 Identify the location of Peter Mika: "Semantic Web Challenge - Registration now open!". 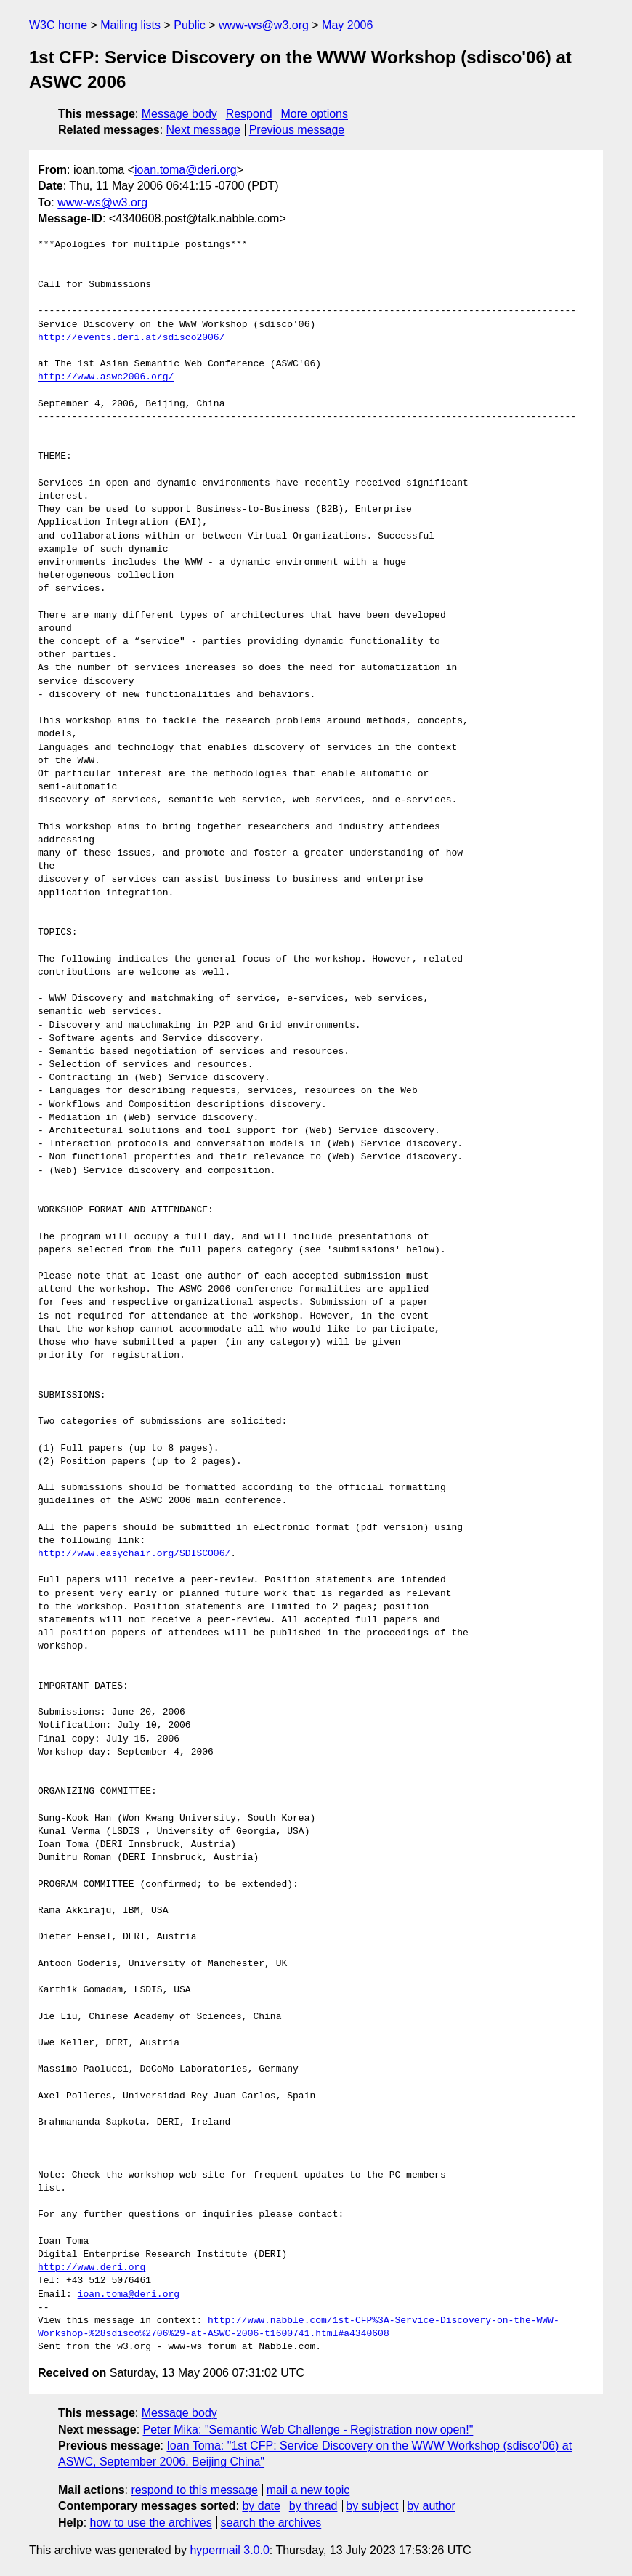
(308, 2429).